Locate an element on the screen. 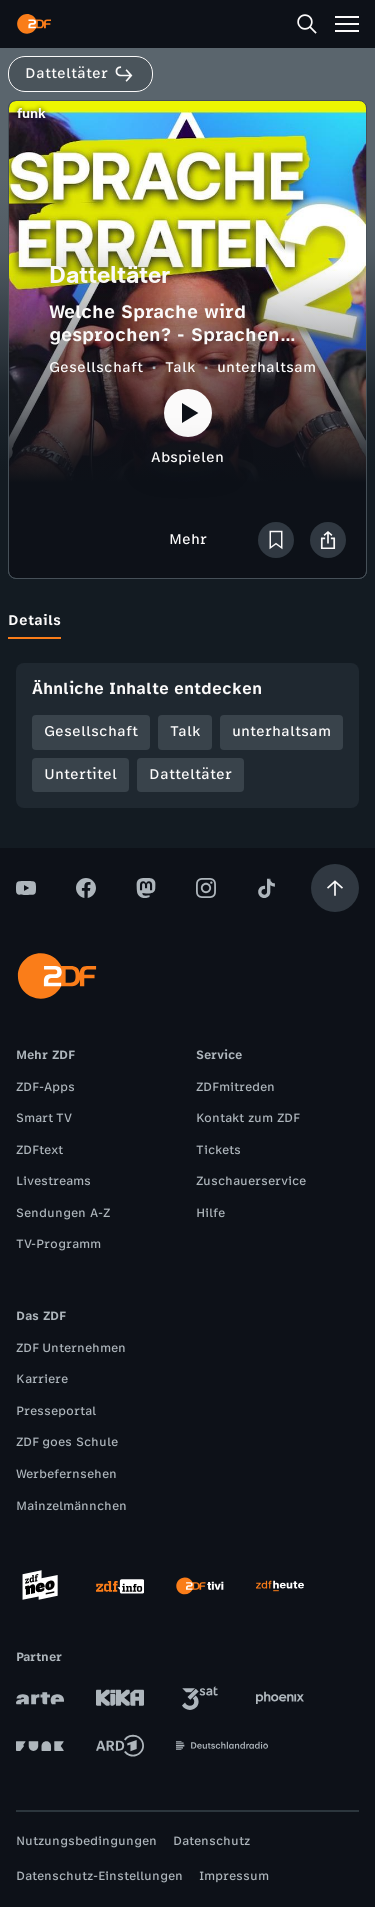  Zuschauerservice is located at coordinates (251, 1181).